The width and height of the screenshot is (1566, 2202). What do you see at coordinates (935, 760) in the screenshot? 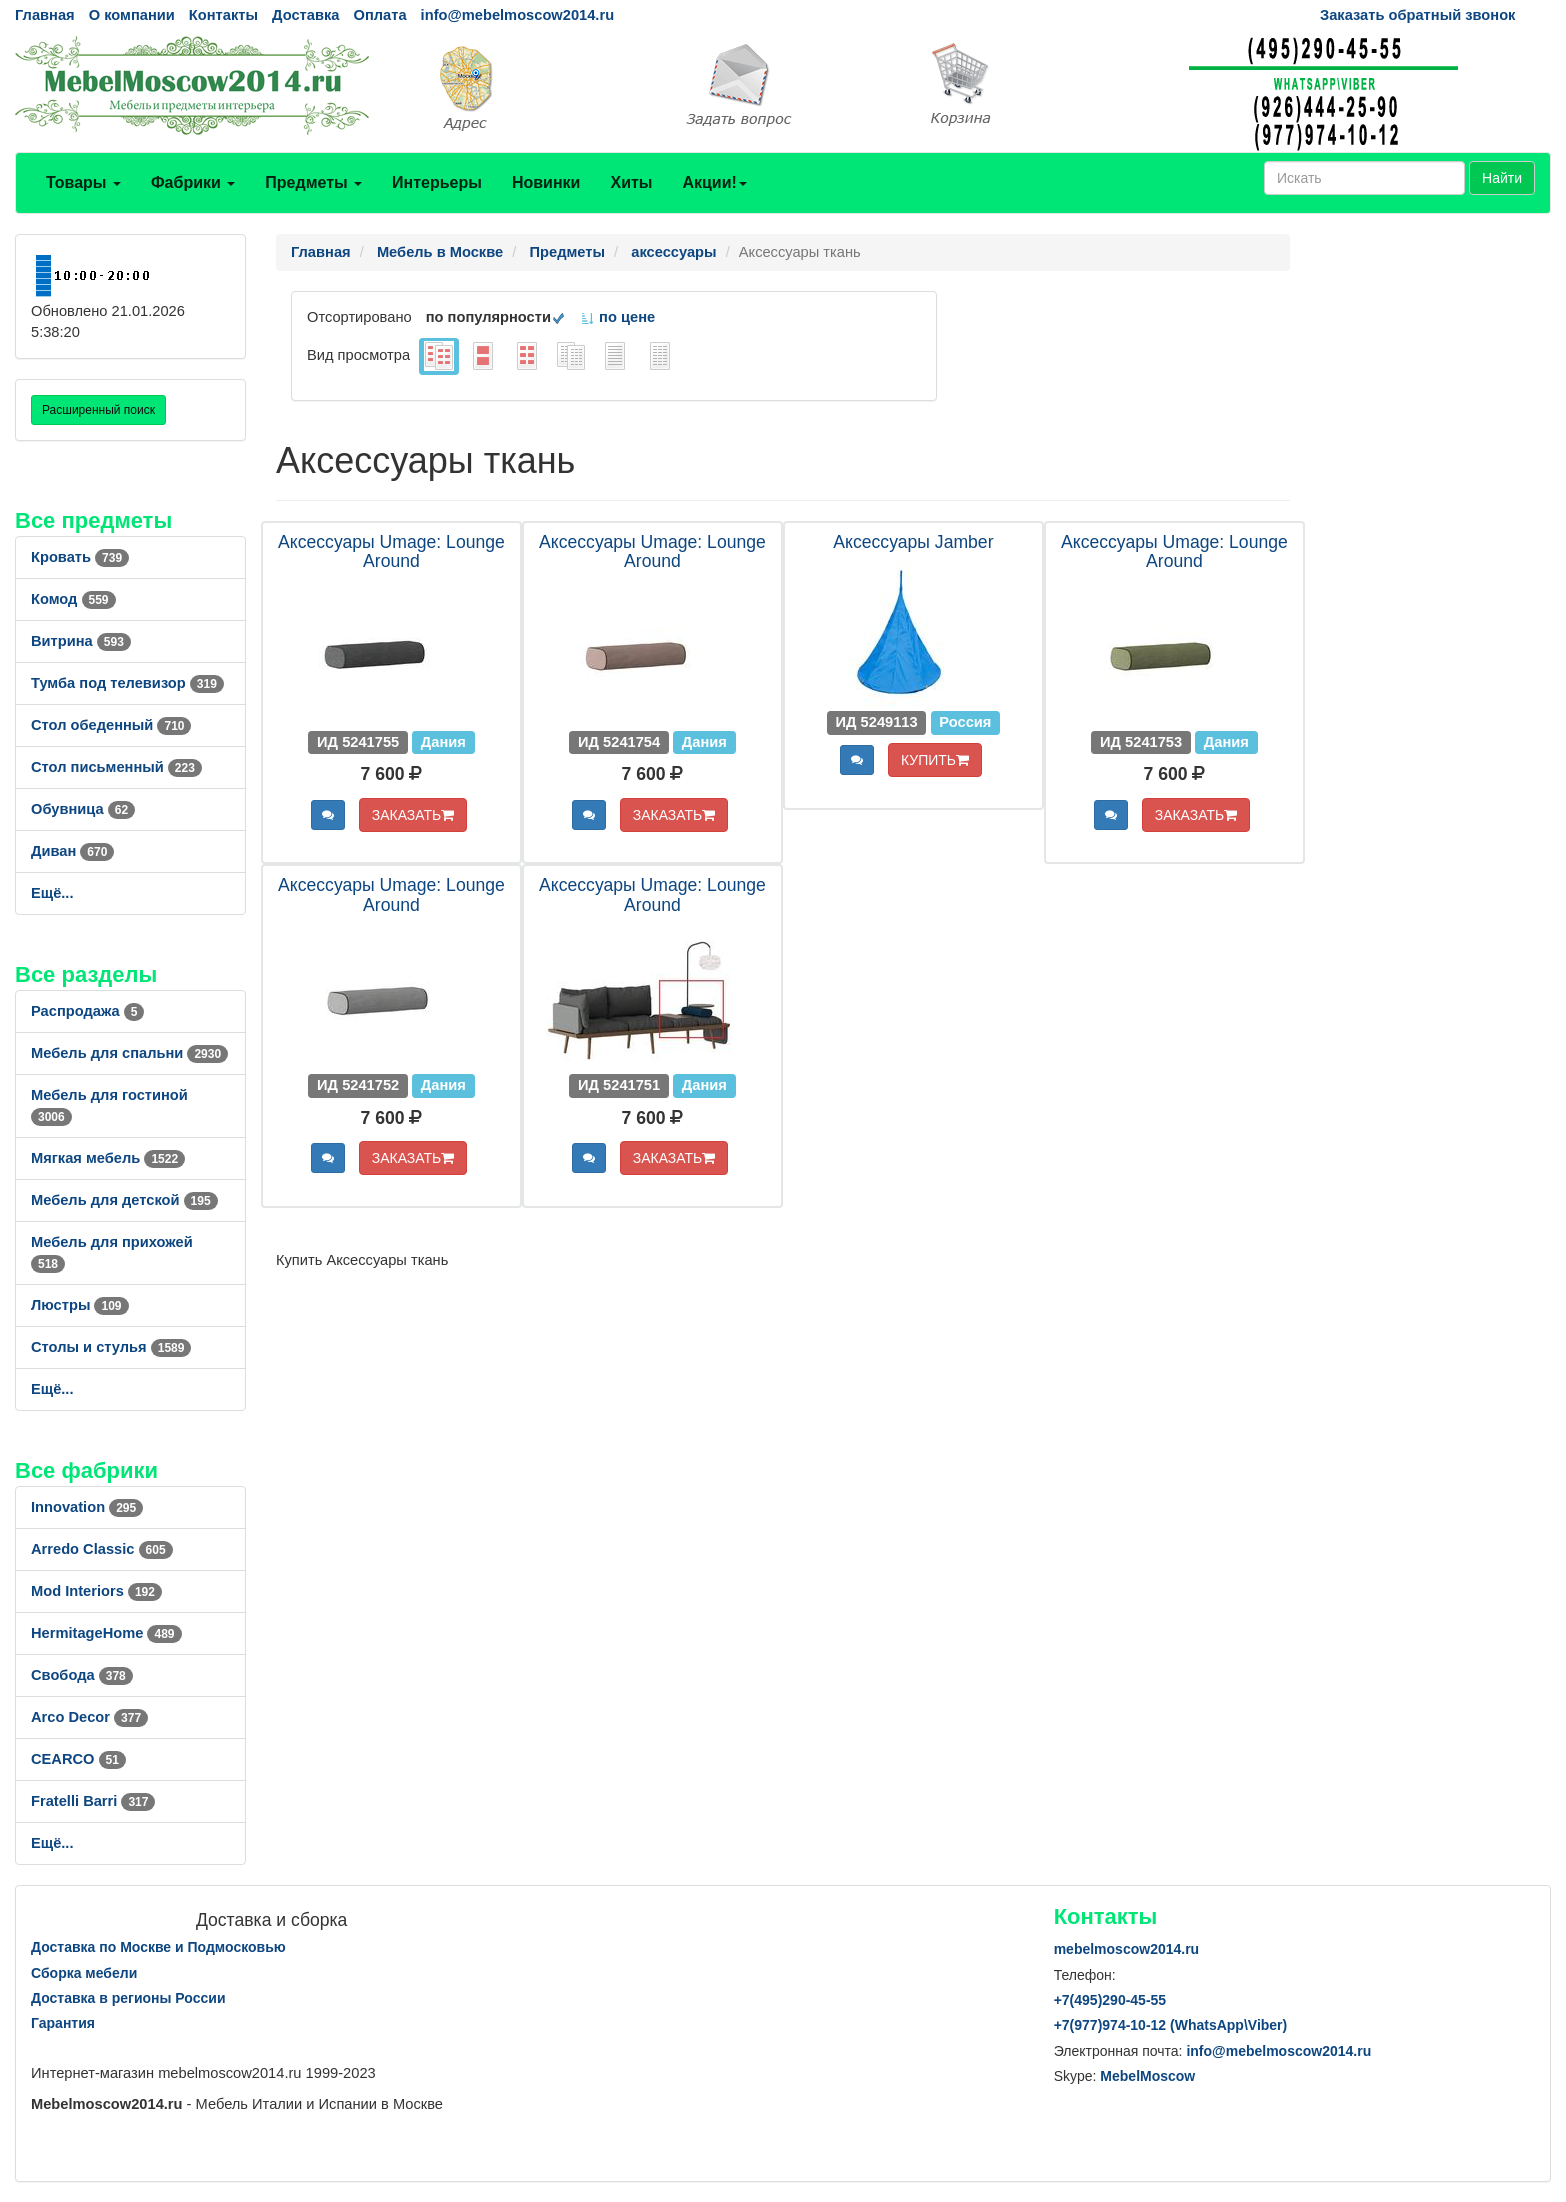
I see `КУПИТЬ` at bounding box center [935, 760].